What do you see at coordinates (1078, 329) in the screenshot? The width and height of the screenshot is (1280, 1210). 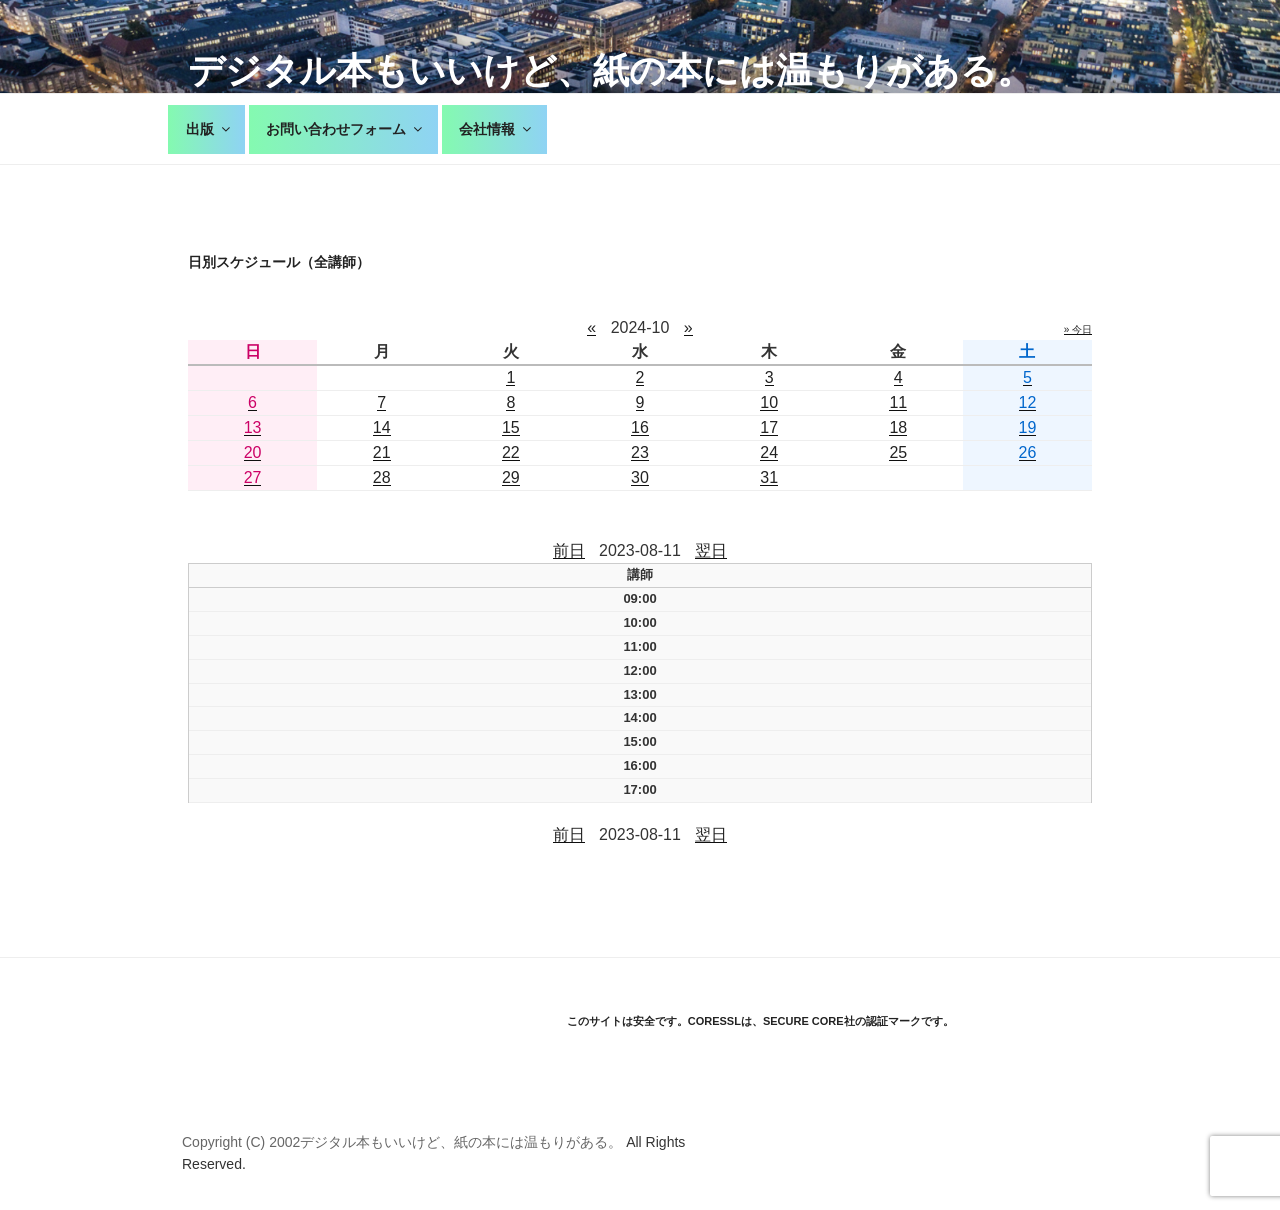 I see `» 今日` at bounding box center [1078, 329].